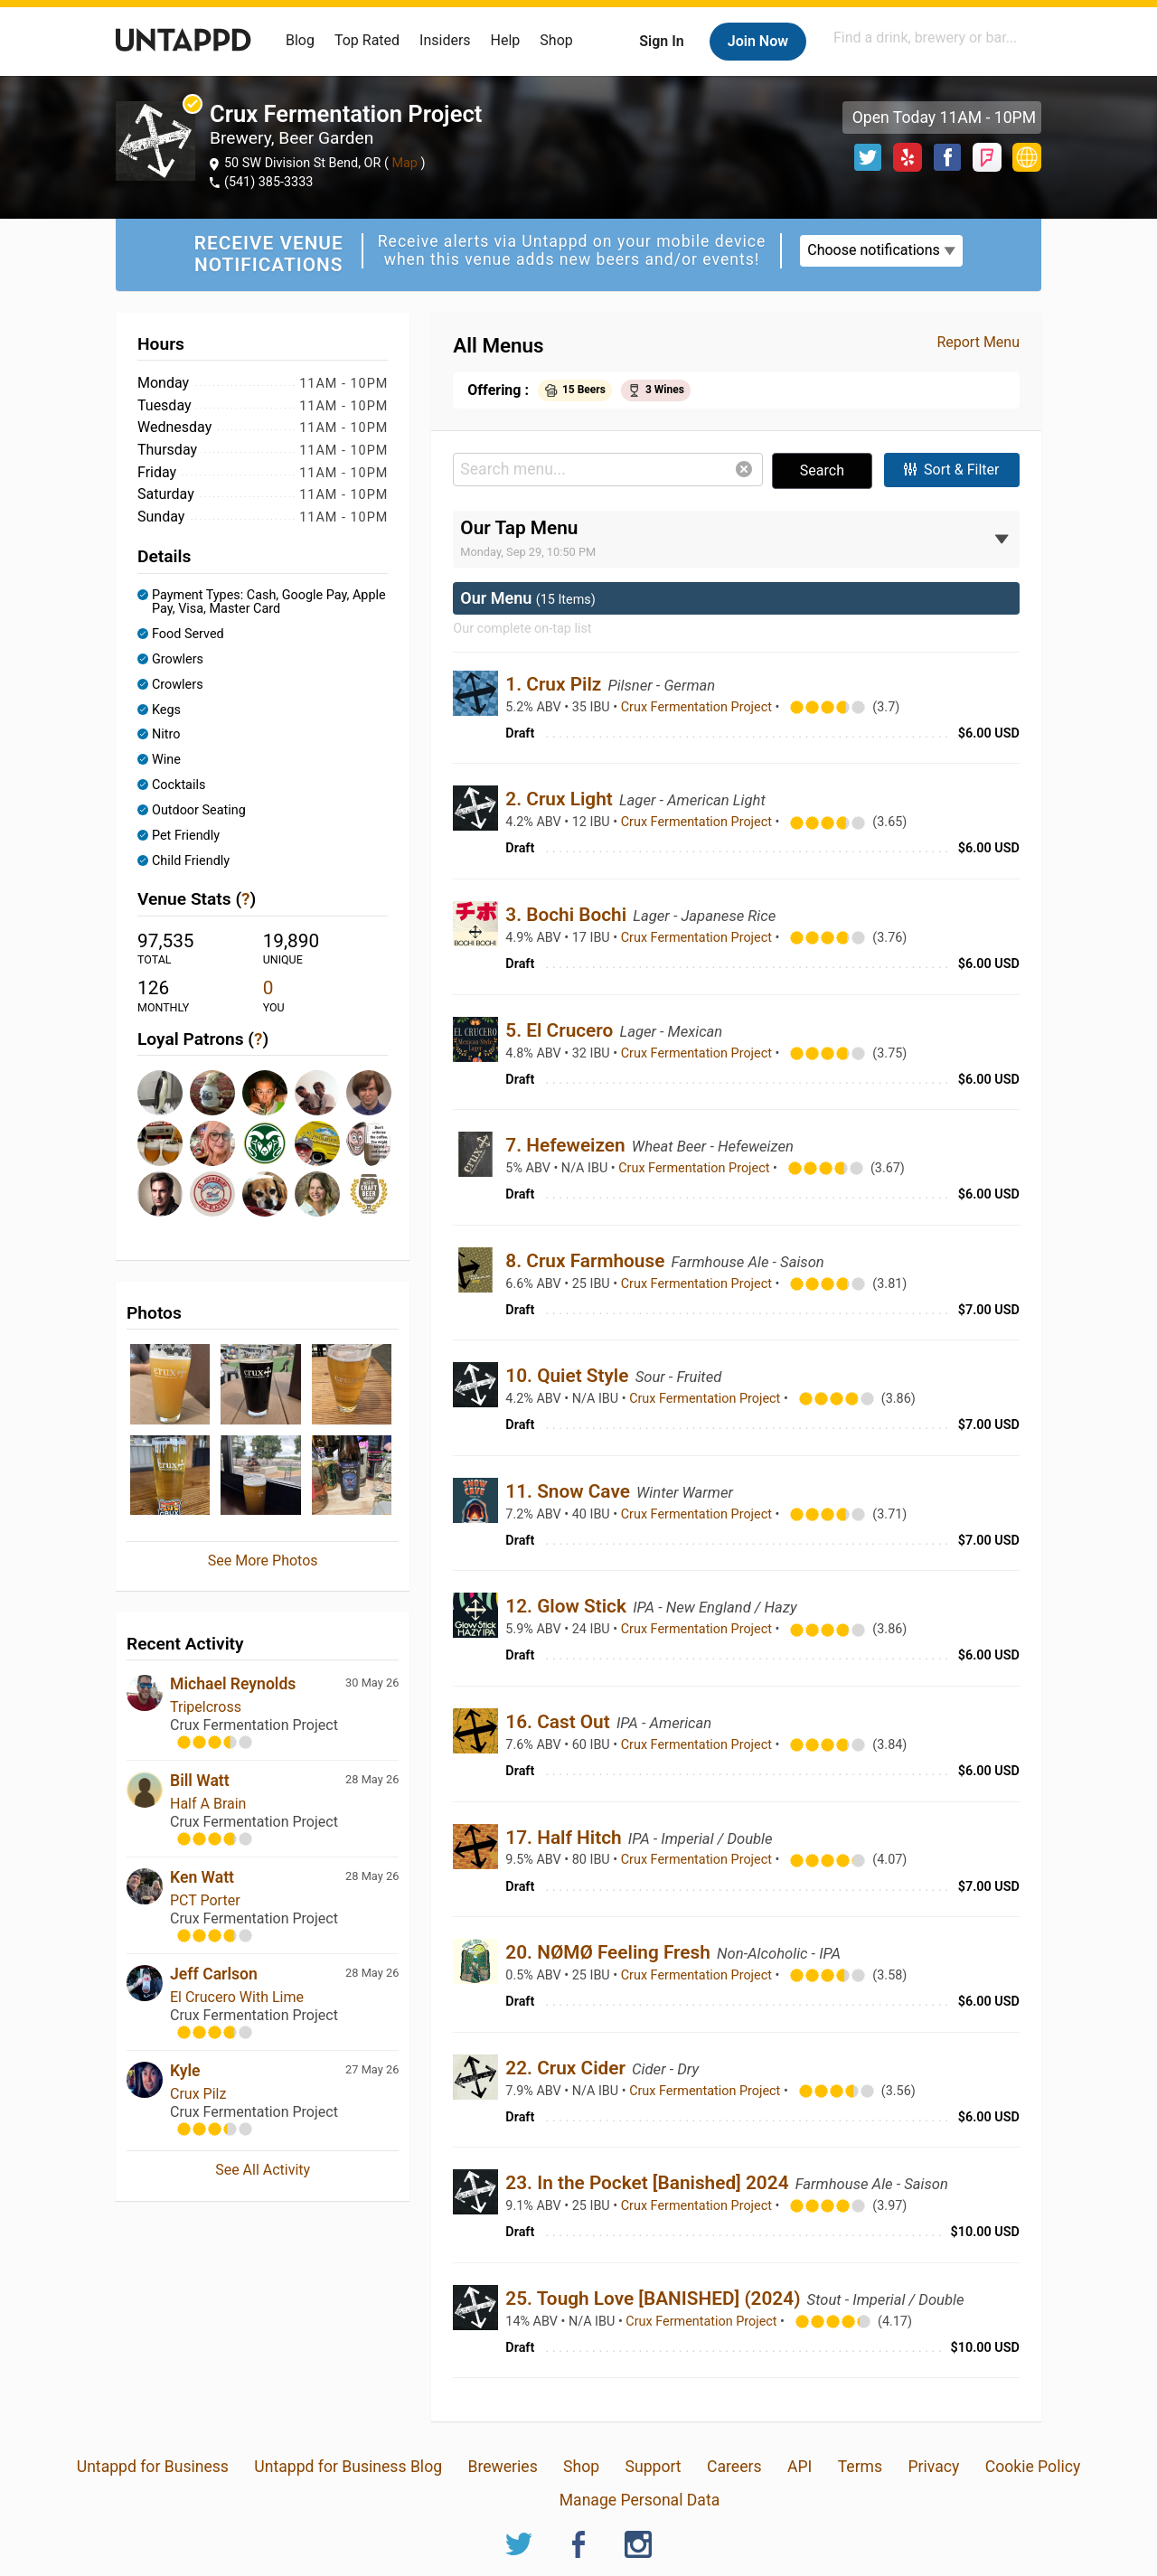 This screenshot has height=2576, width=1157. I want to click on Privacy, so click(933, 2467).